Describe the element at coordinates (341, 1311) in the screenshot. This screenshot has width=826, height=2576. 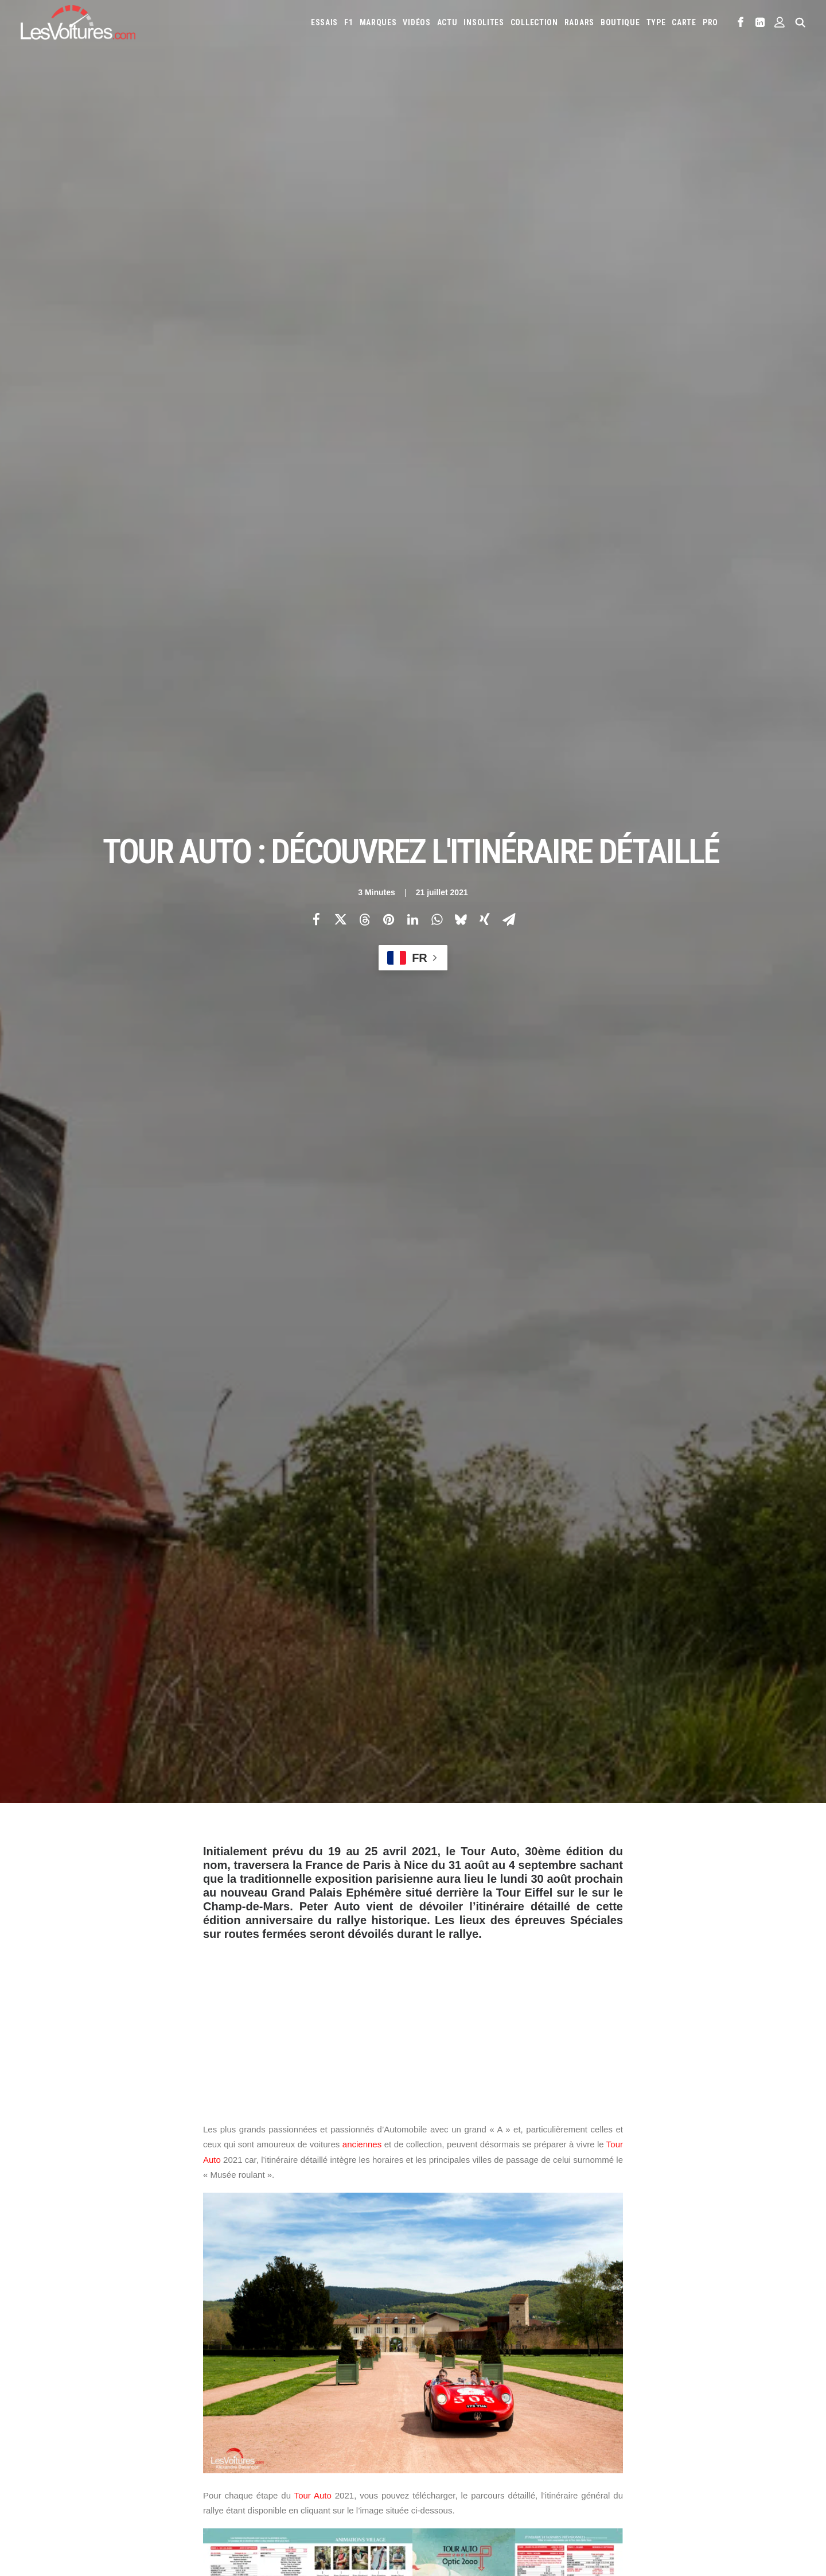
I see `ici` at that location.